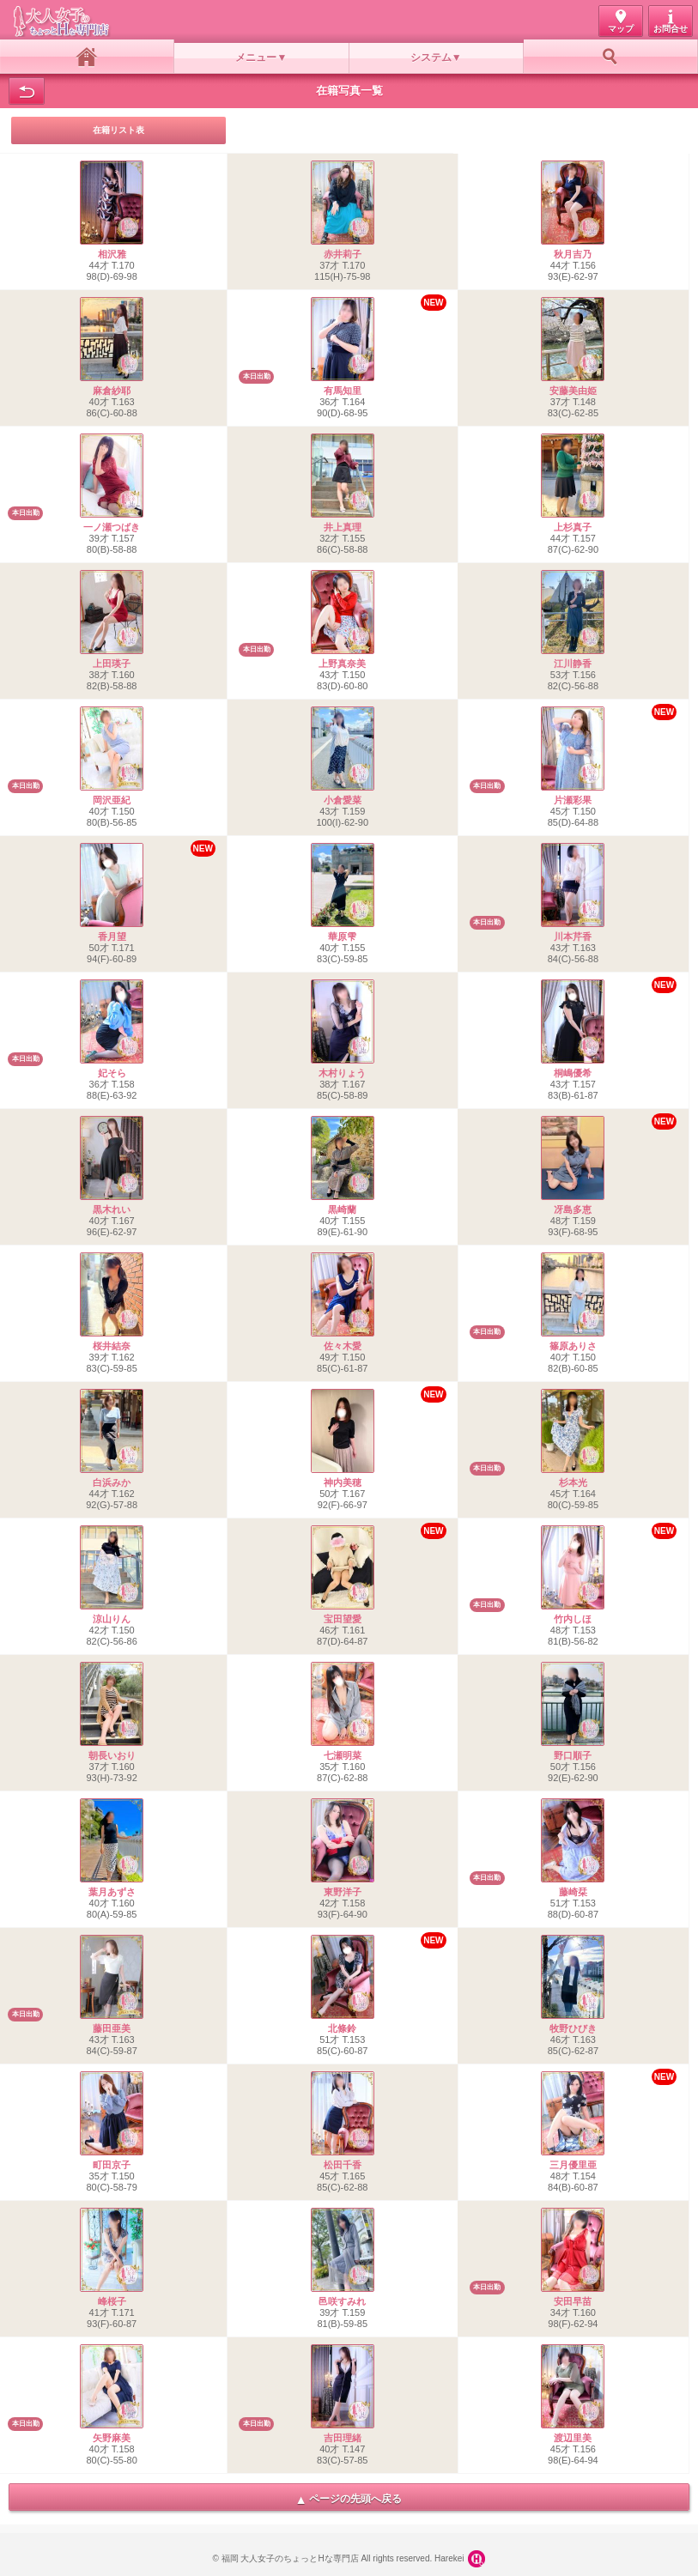 The image size is (698, 2576). Describe the element at coordinates (342, 1892) in the screenshot. I see `東野洋子` at that location.